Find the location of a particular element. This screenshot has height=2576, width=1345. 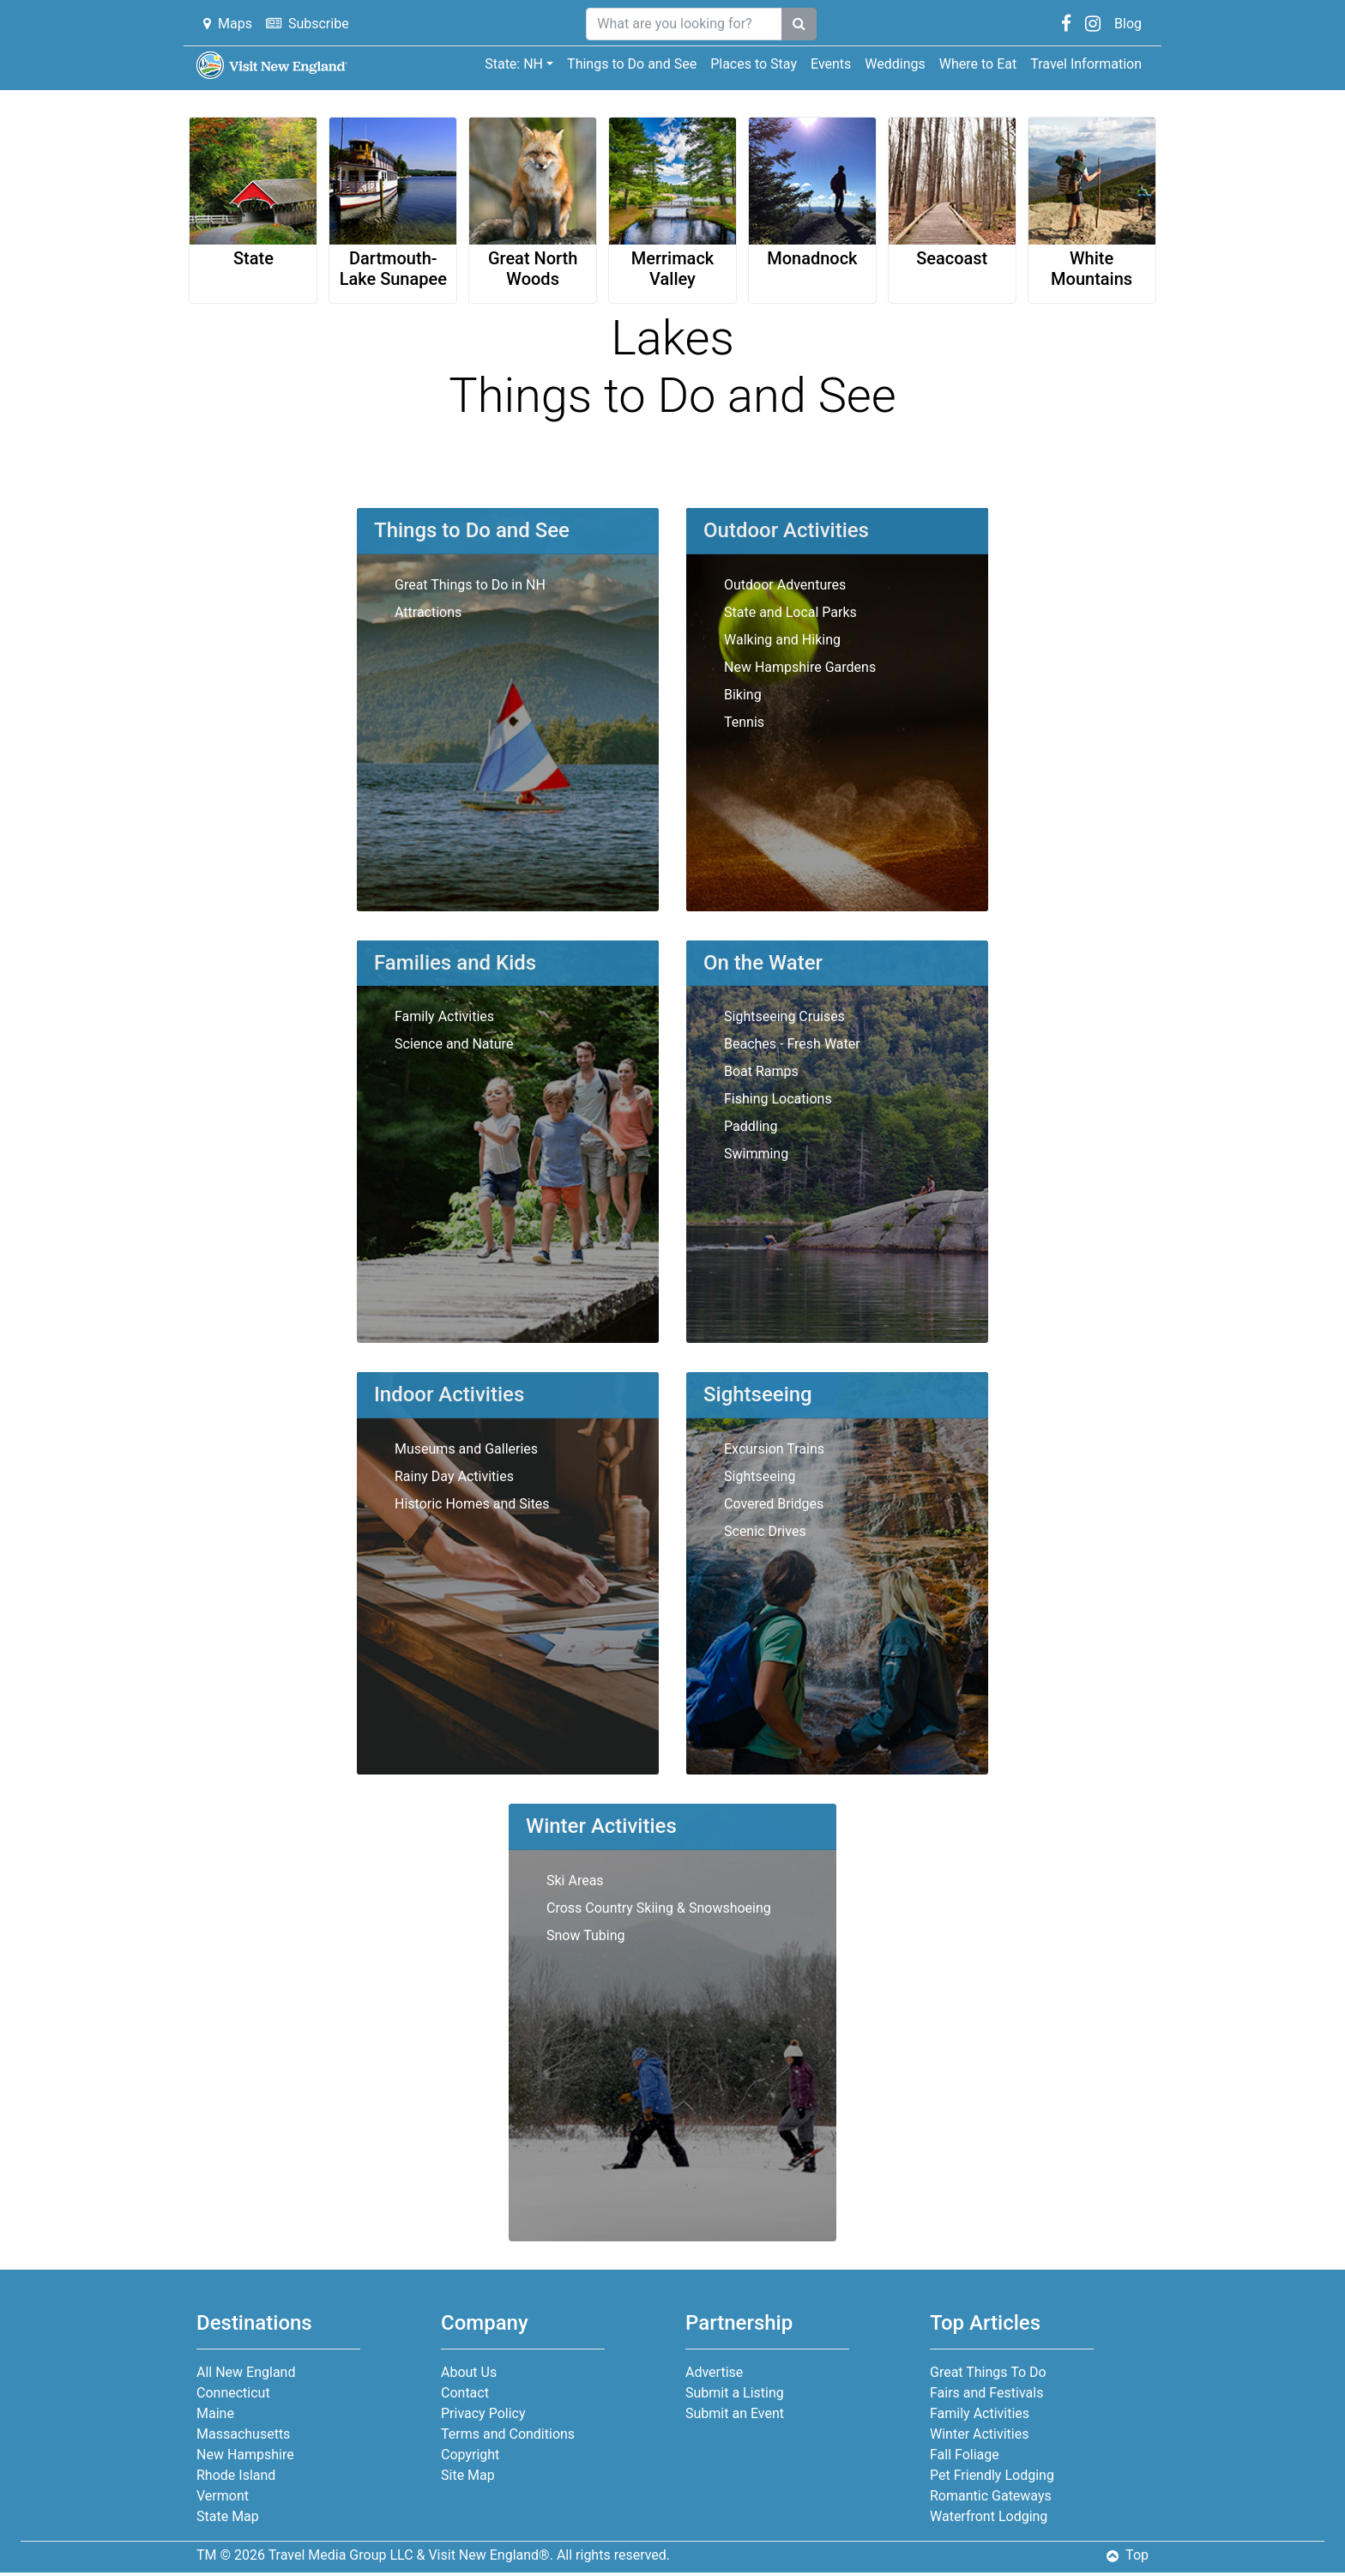

Boat Ramps is located at coordinates (761, 1071).